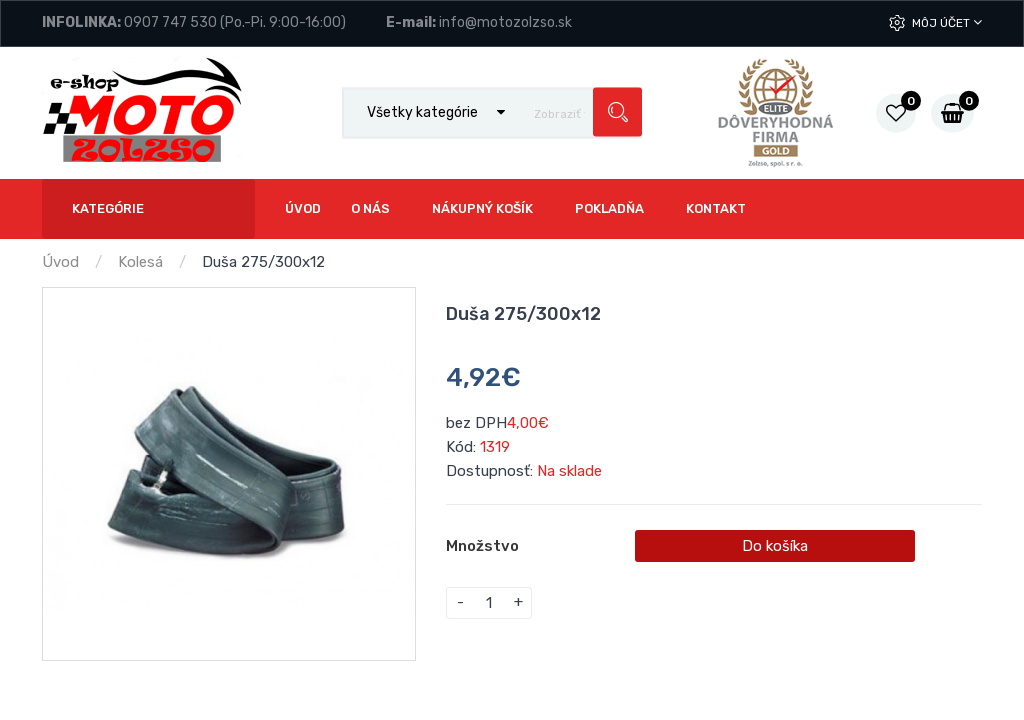 Image resolution: width=1024 pixels, height=720 pixels. Describe the element at coordinates (170, 22) in the screenshot. I see `0907 747 530` at that location.